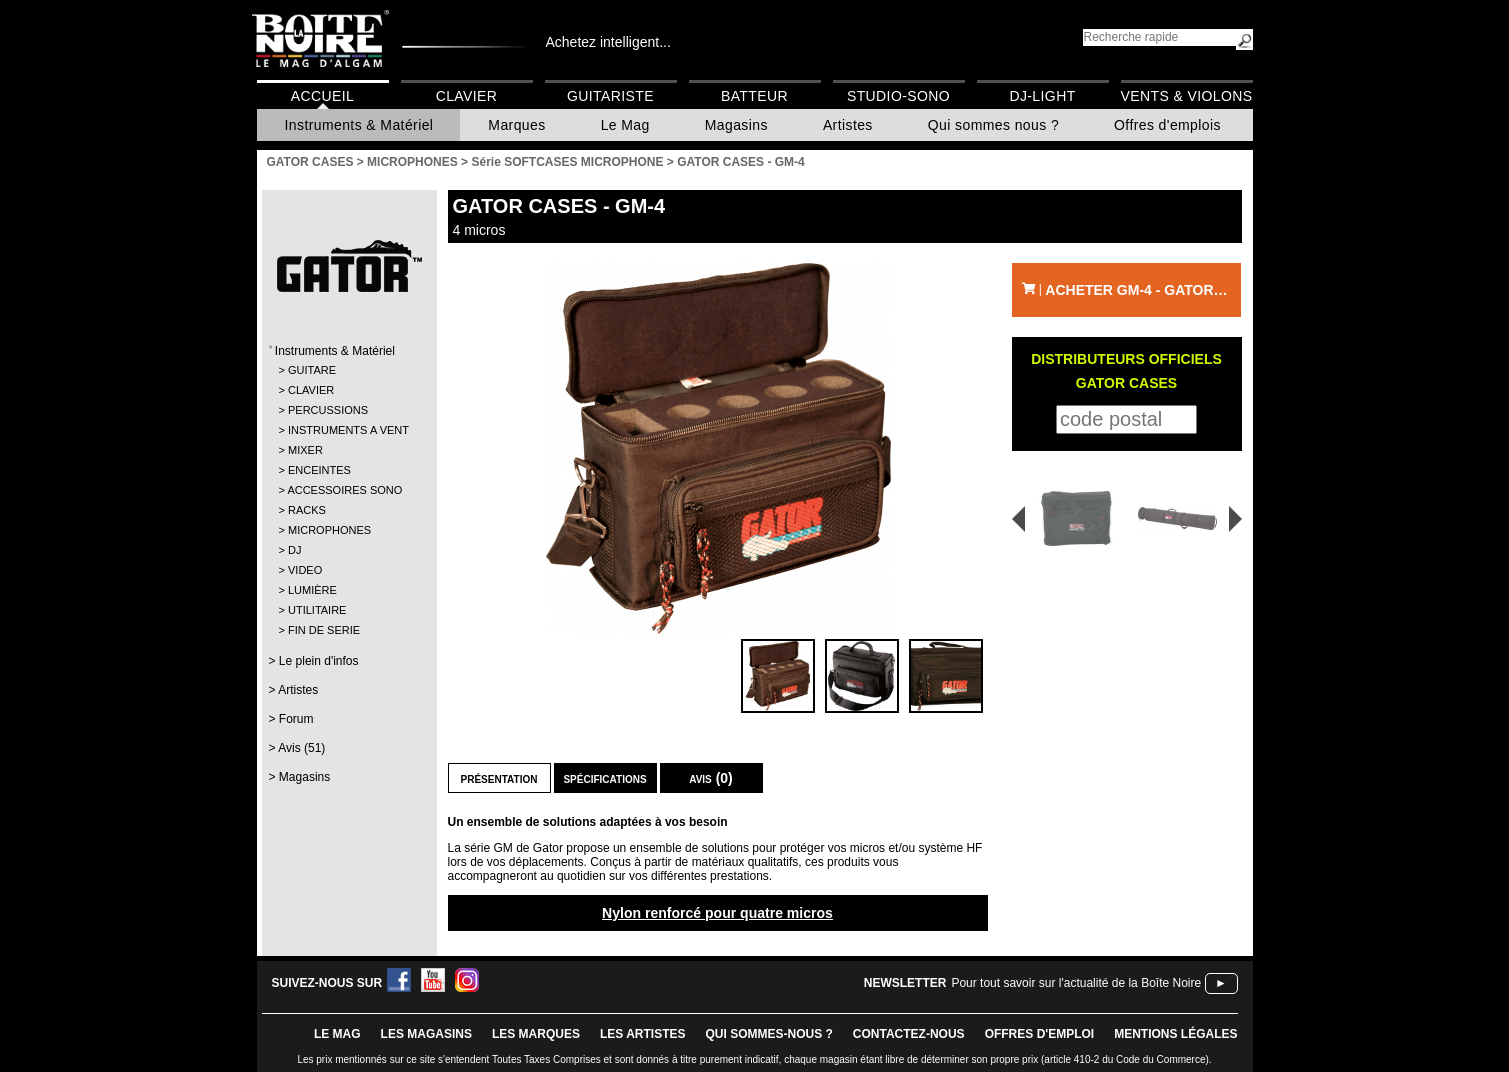  What do you see at coordinates (359, 125) in the screenshot?
I see `Instruments & Matériel` at bounding box center [359, 125].